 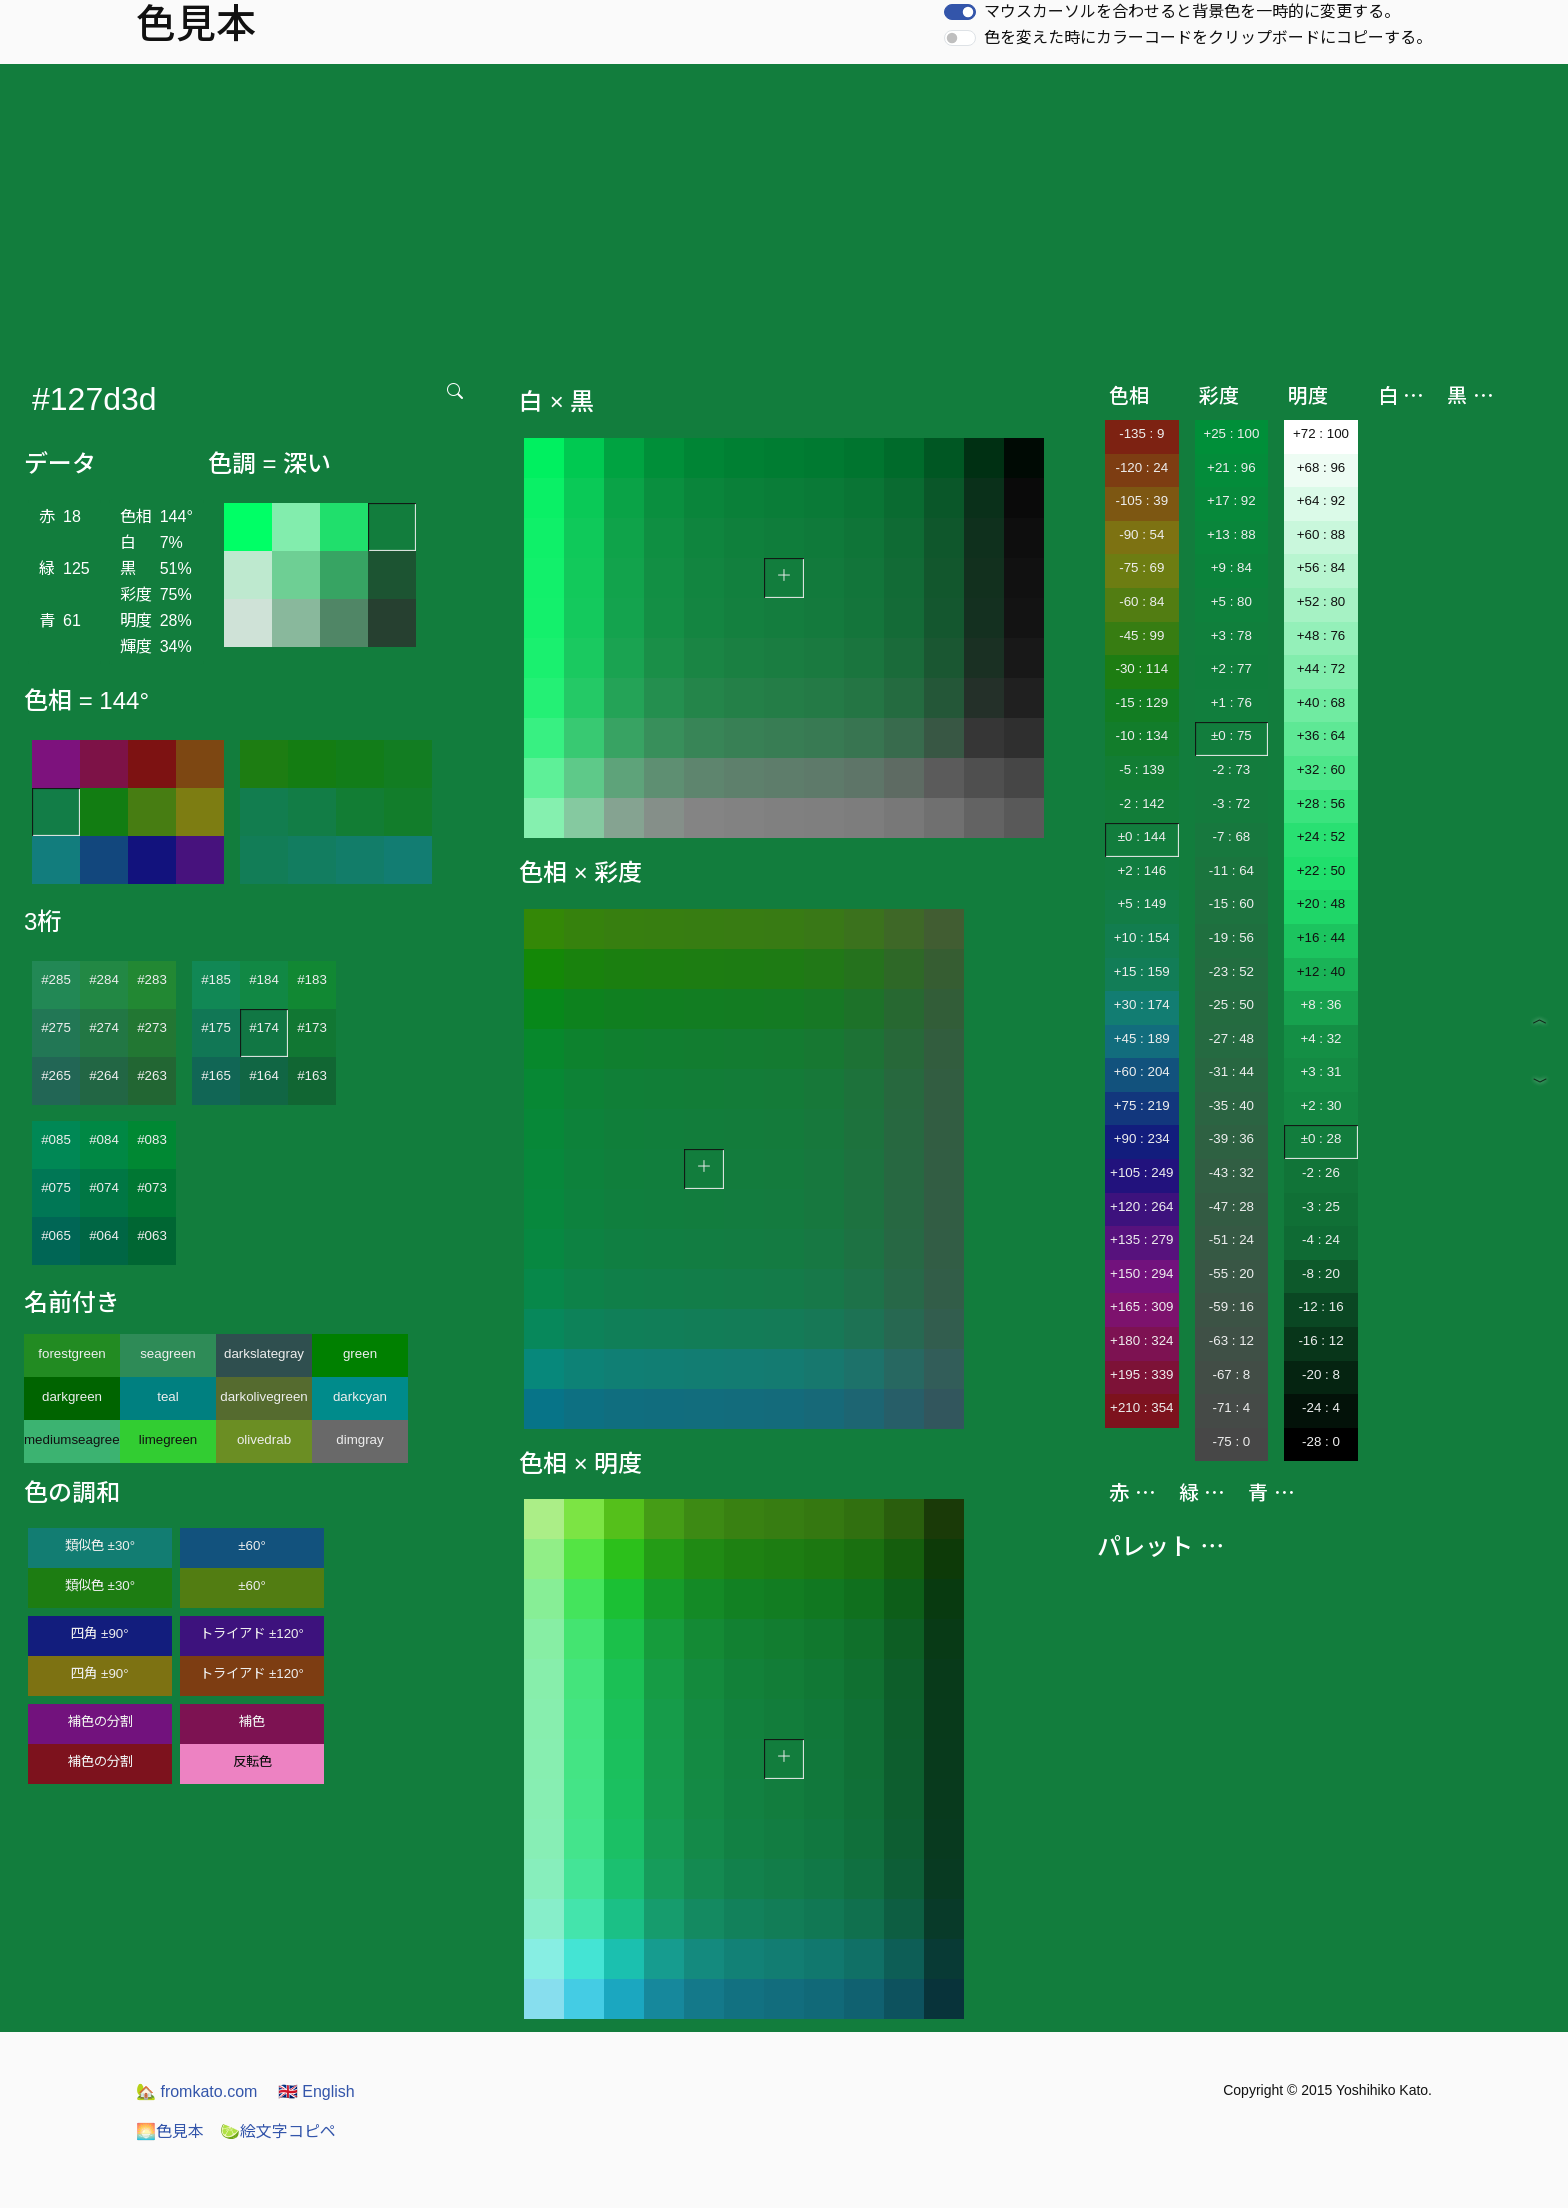 I want to click on #074, so click(x=104, y=1187).